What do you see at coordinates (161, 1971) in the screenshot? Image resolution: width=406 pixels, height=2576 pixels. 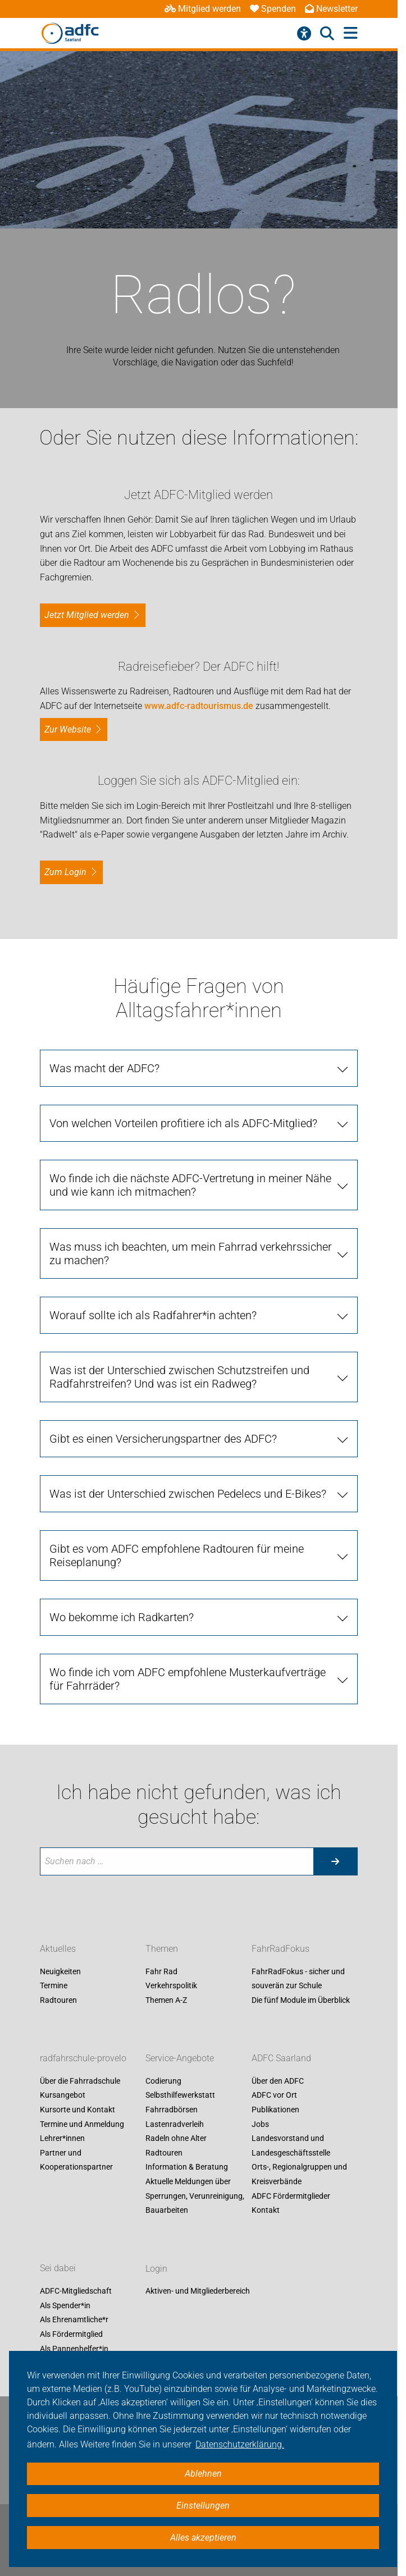 I see `Fahr Rad` at bounding box center [161, 1971].